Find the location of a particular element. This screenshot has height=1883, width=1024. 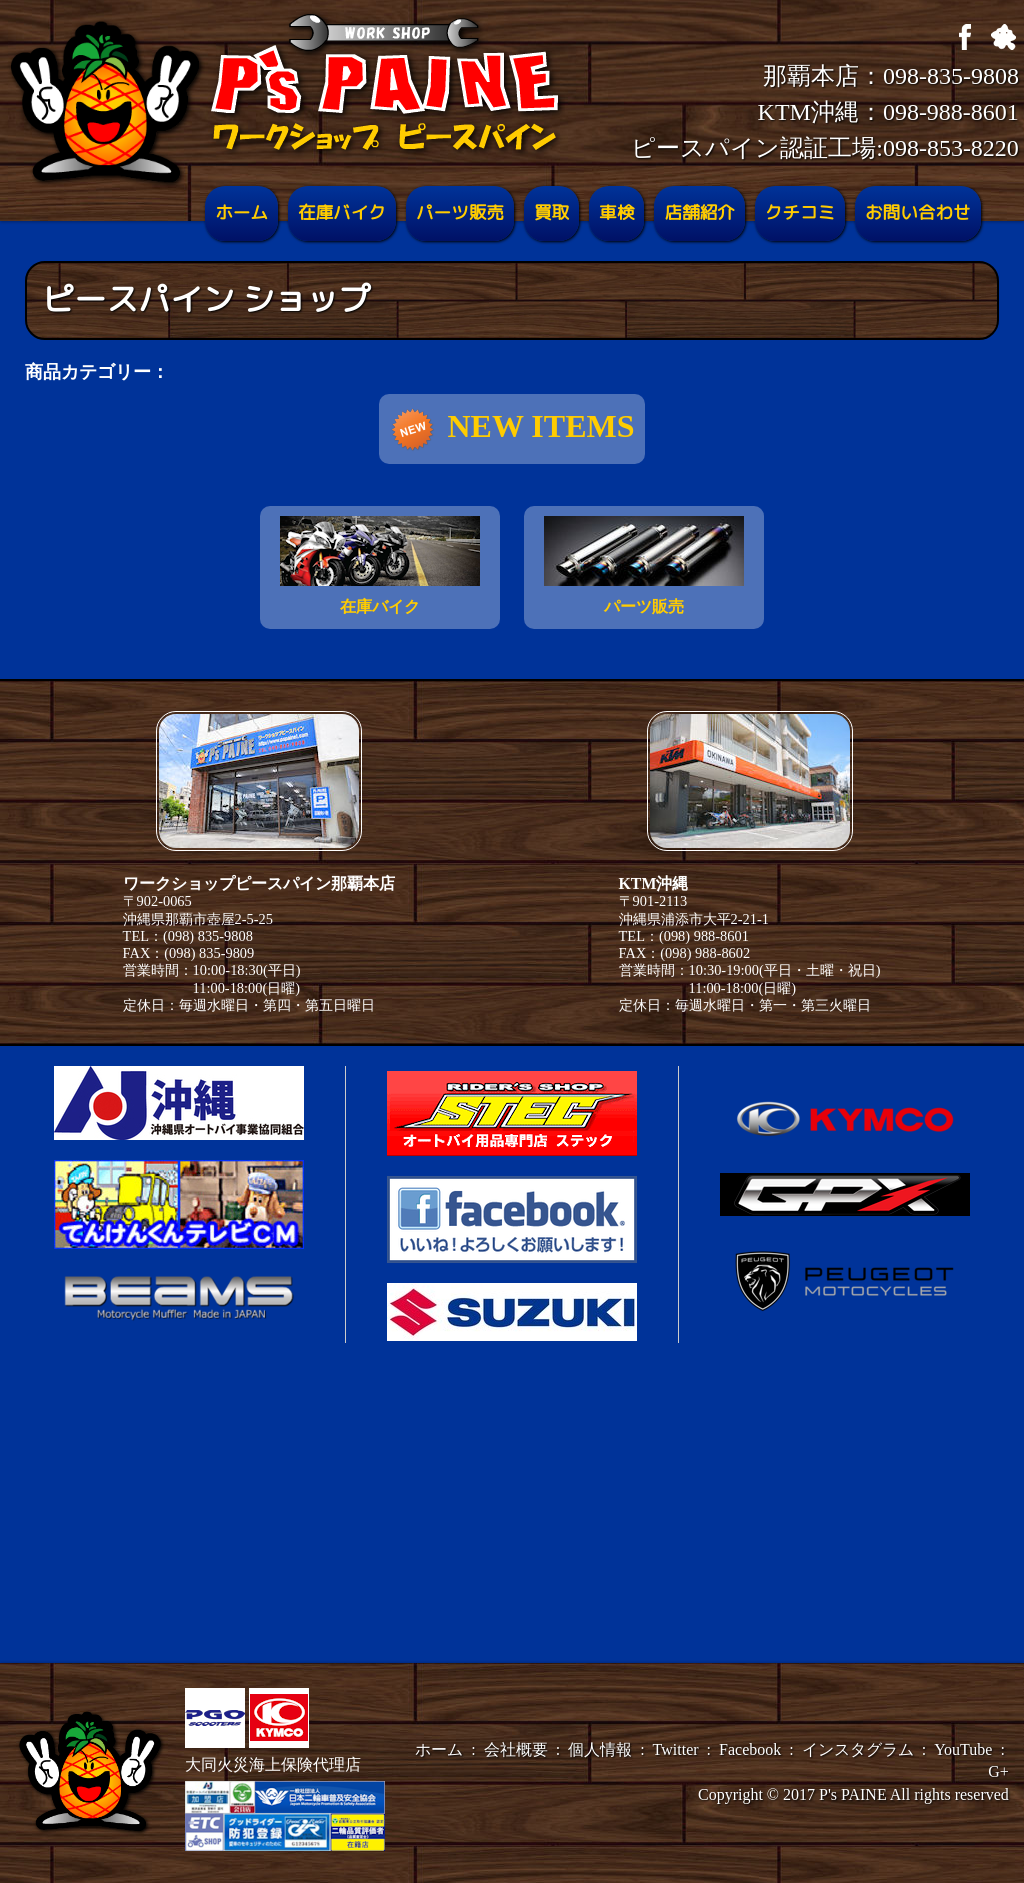

G+ is located at coordinates (998, 1771).